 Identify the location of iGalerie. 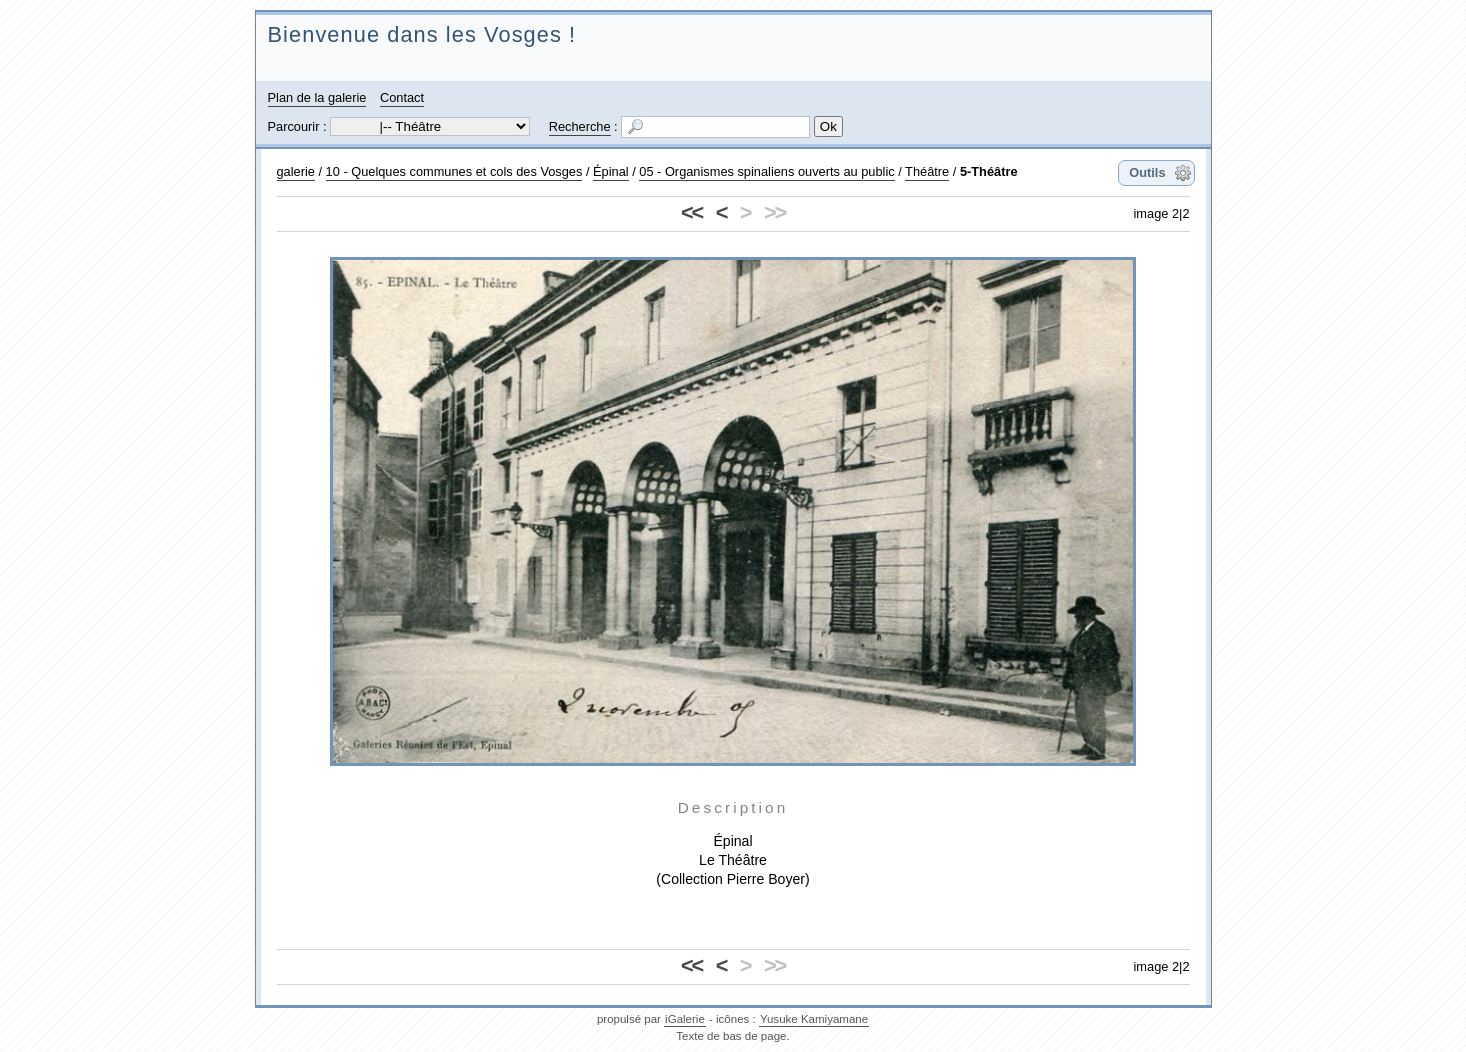
(685, 1019).